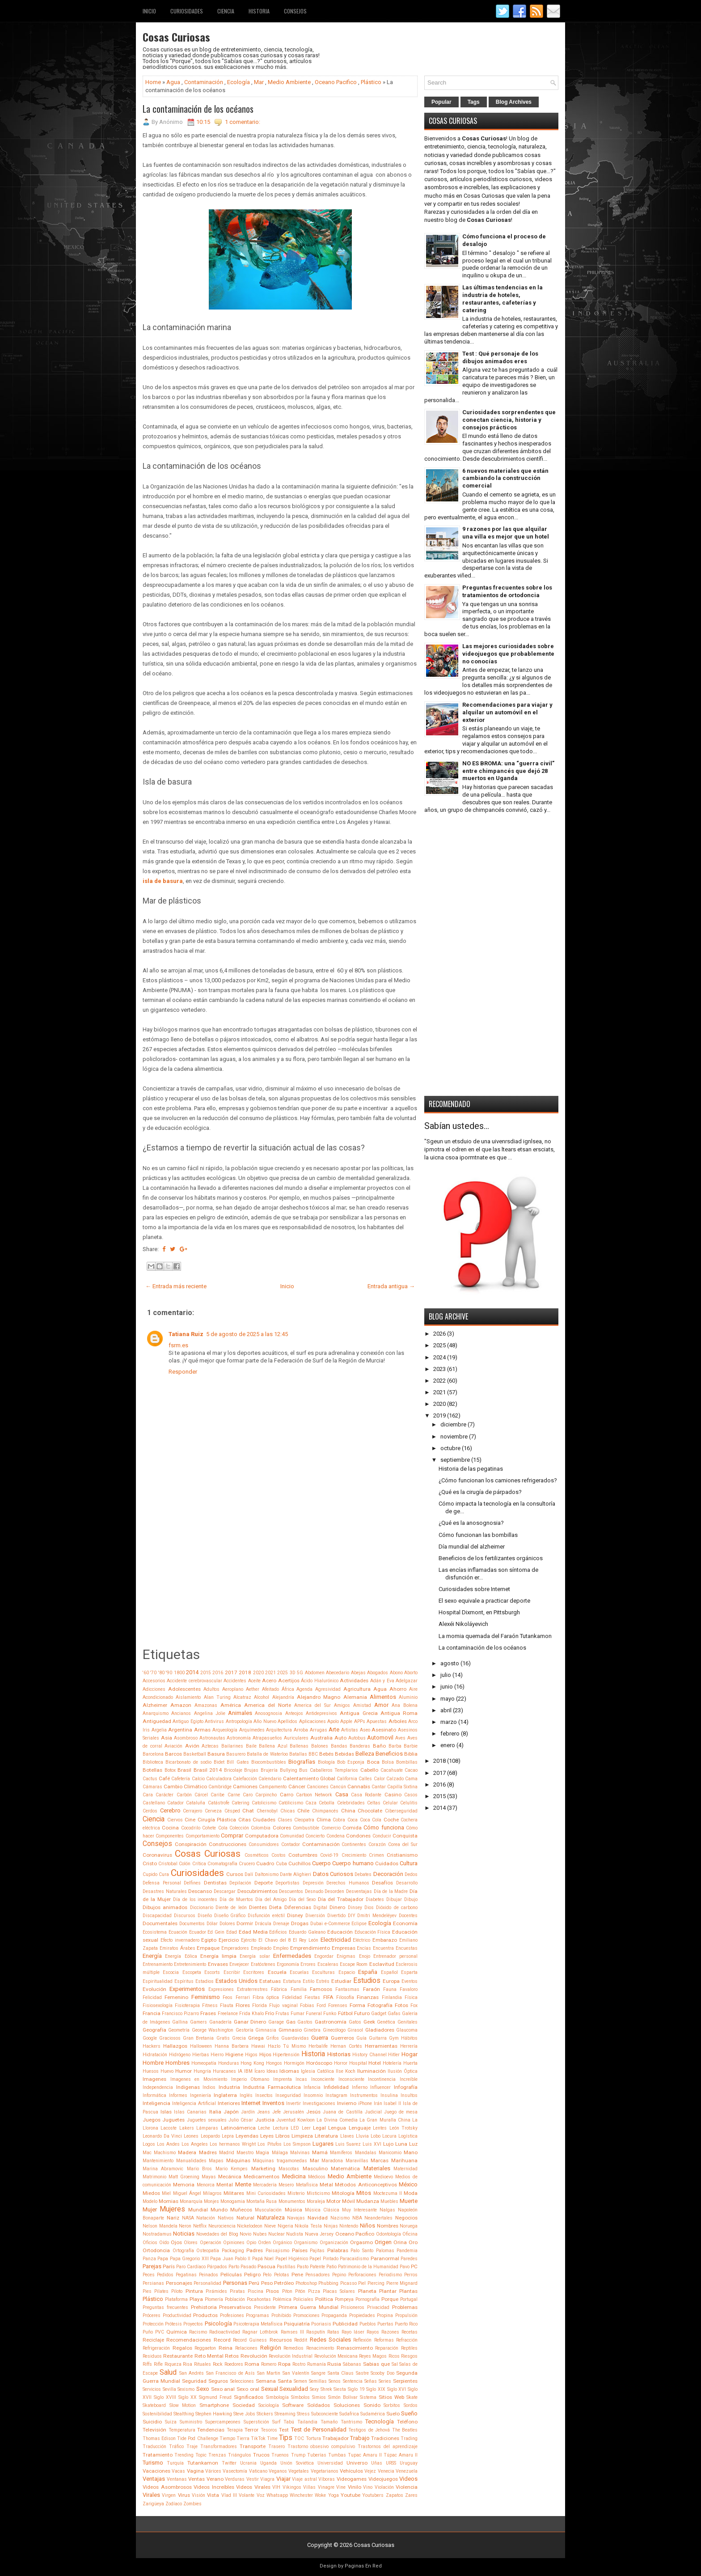  What do you see at coordinates (297, 2463) in the screenshot?
I see `Unión Soviética` at bounding box center [297, 2463].